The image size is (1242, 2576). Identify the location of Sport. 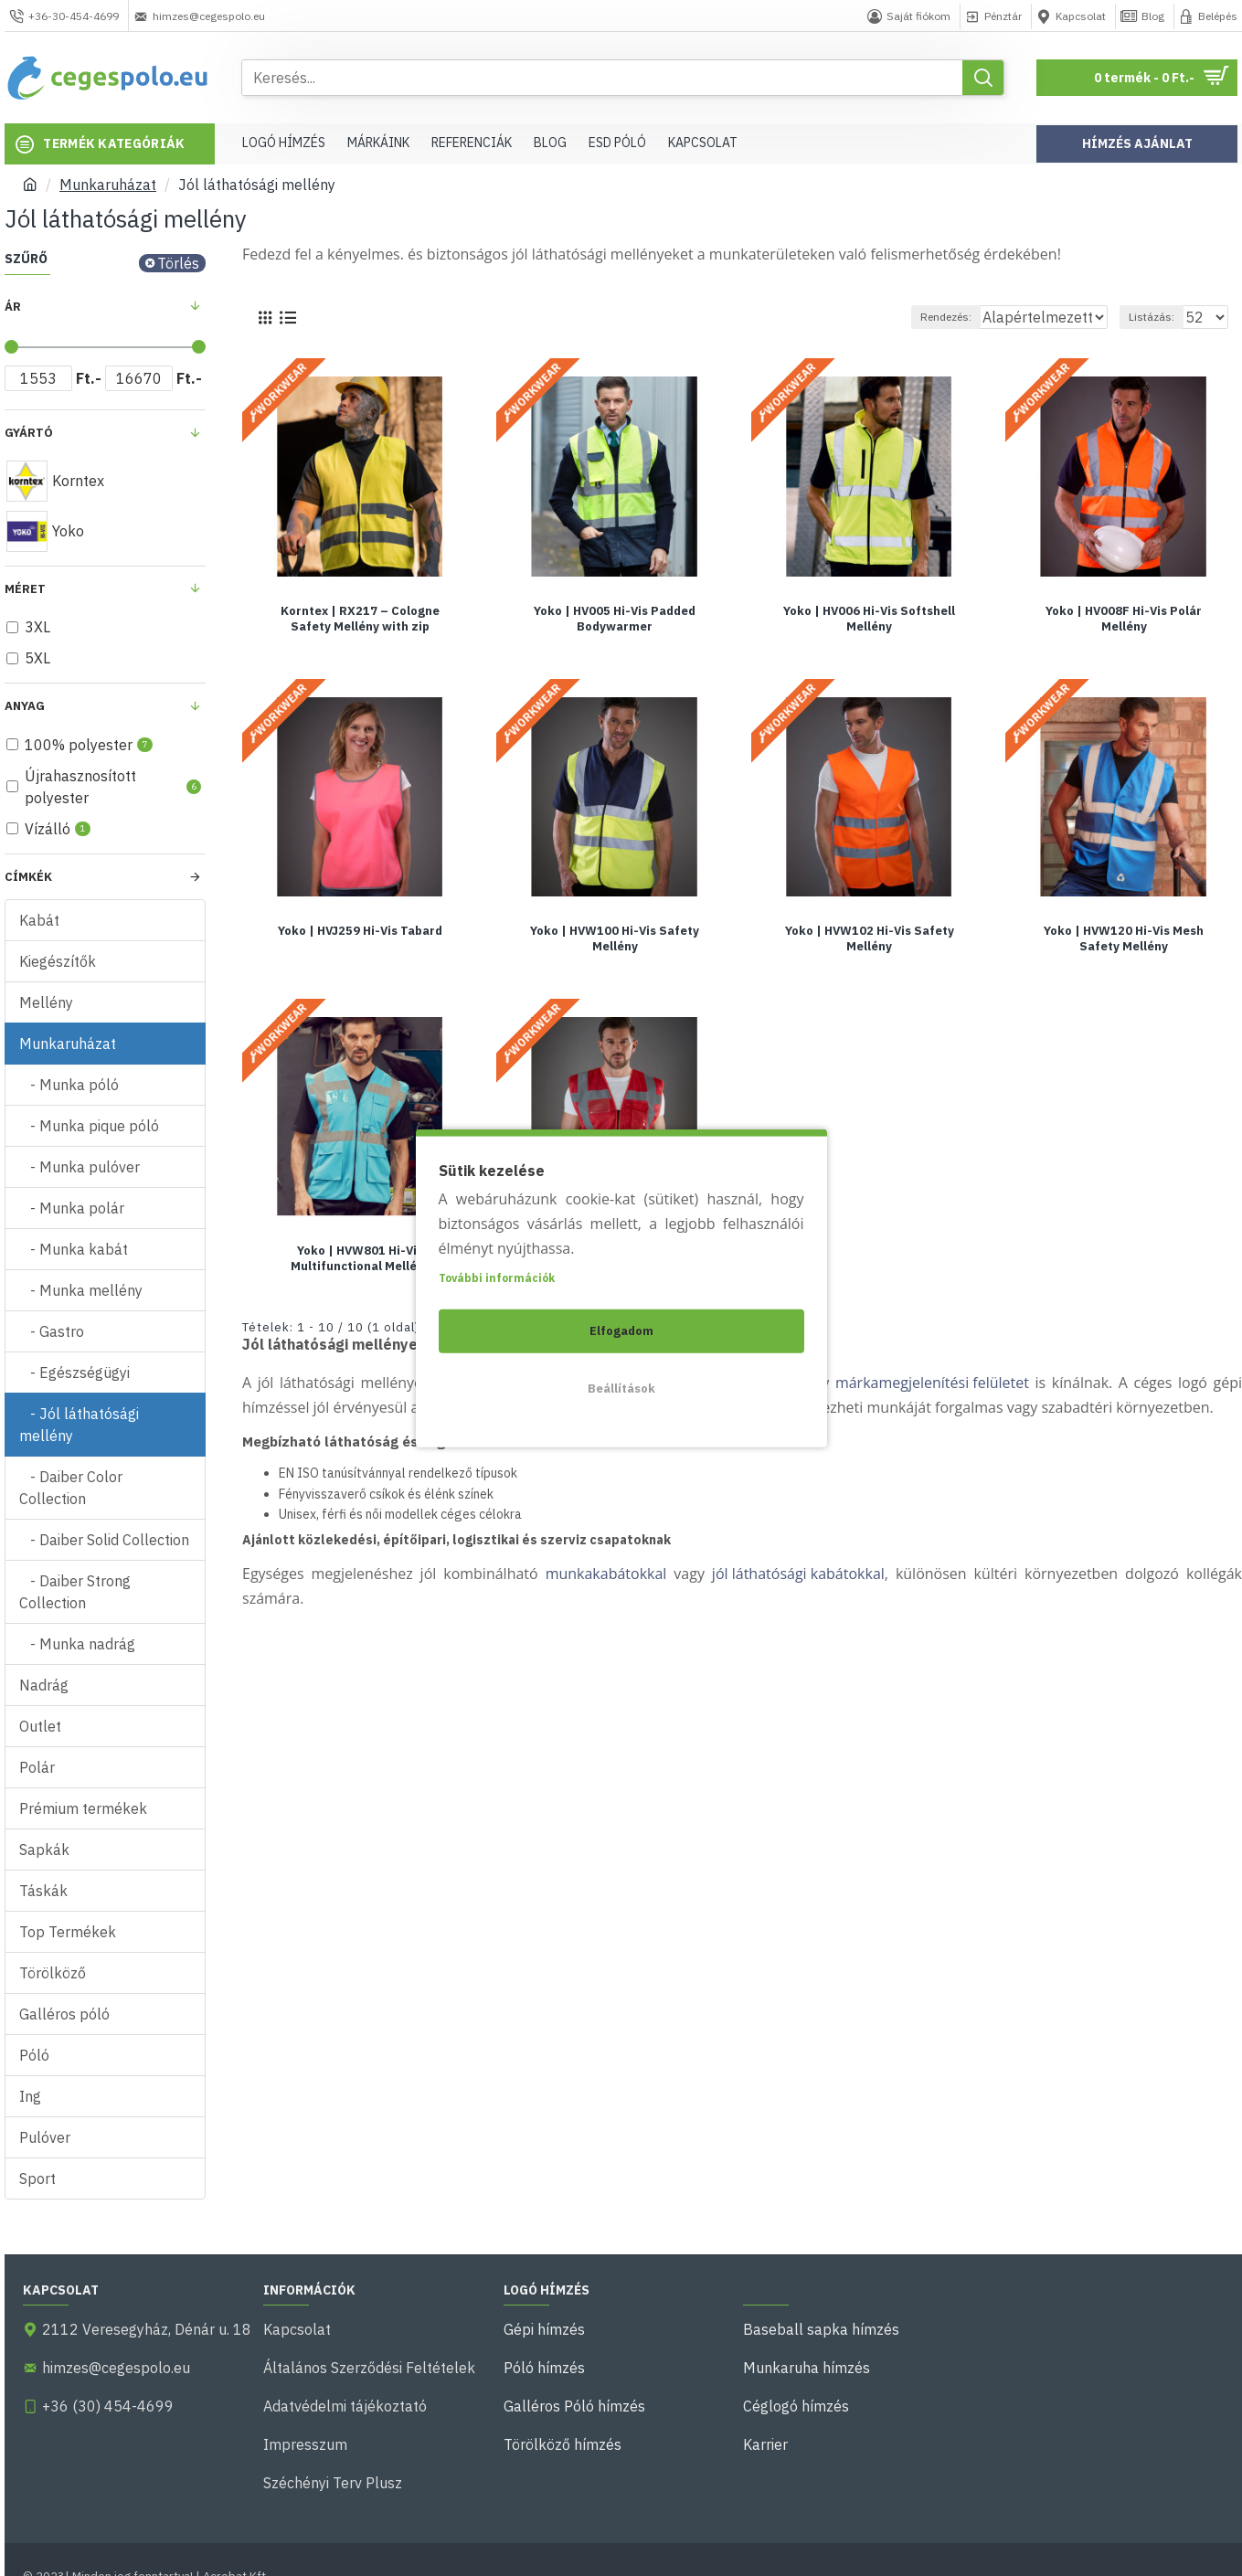
(37, 2178).